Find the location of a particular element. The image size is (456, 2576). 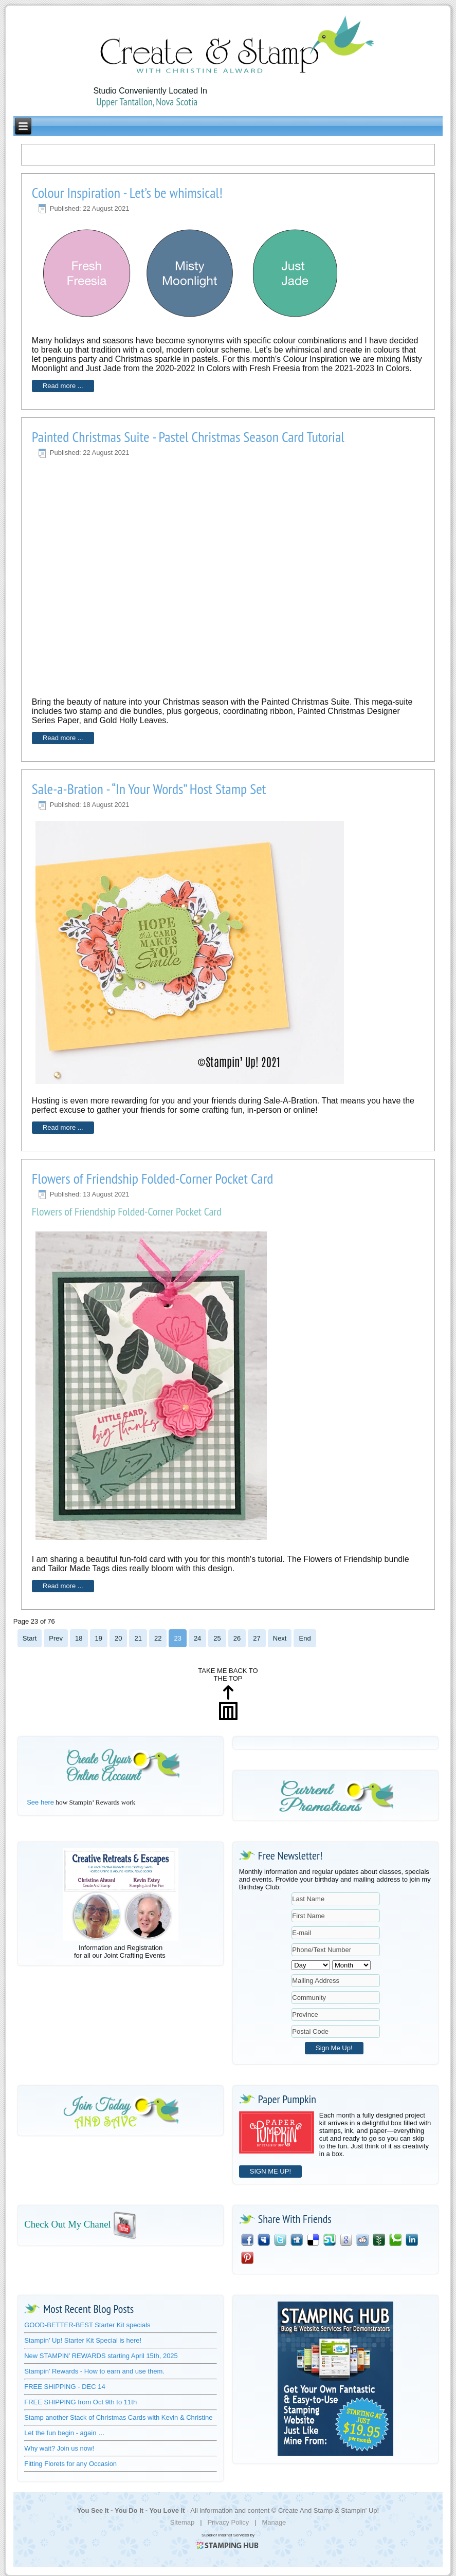

24 is located at coordinates (197, 1638).